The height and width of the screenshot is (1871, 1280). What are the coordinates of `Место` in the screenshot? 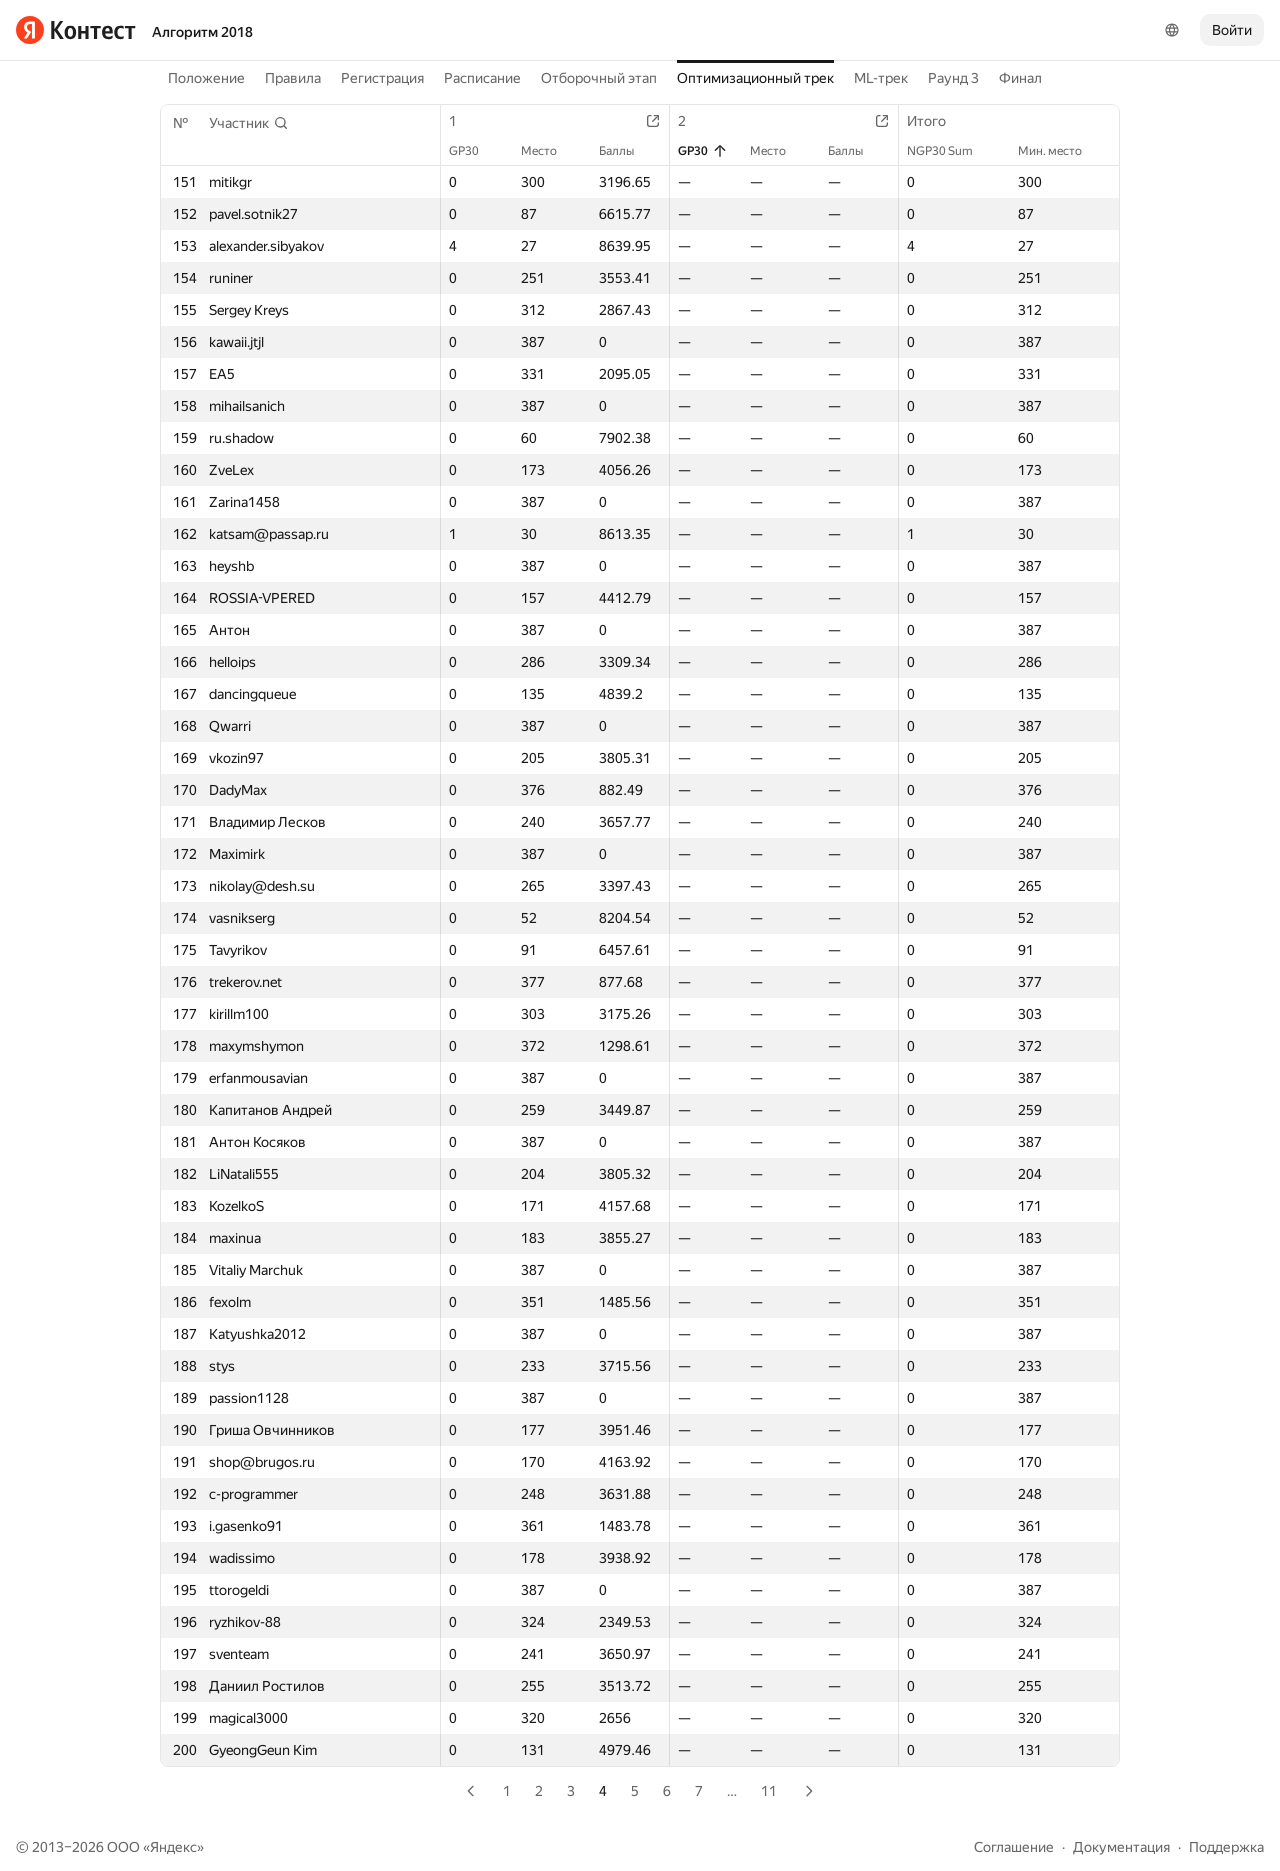 It's located at (549, 151).